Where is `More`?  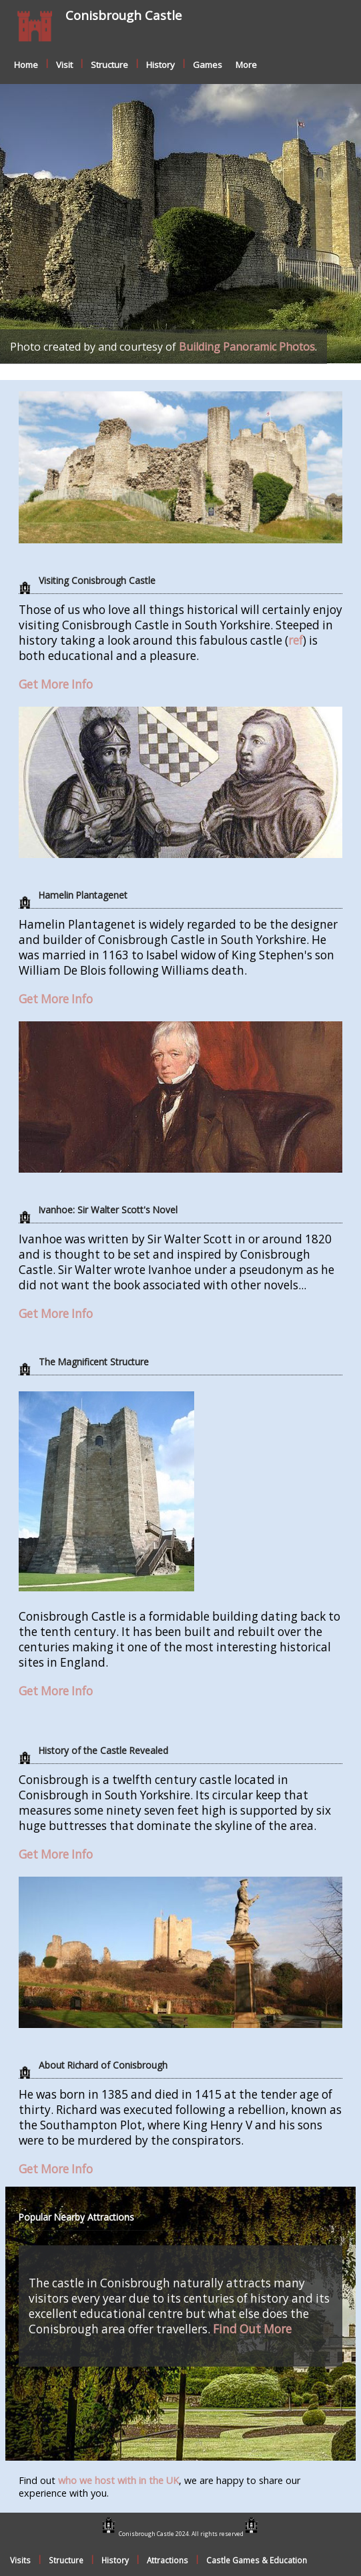 More is located at coordinates (246, 65).